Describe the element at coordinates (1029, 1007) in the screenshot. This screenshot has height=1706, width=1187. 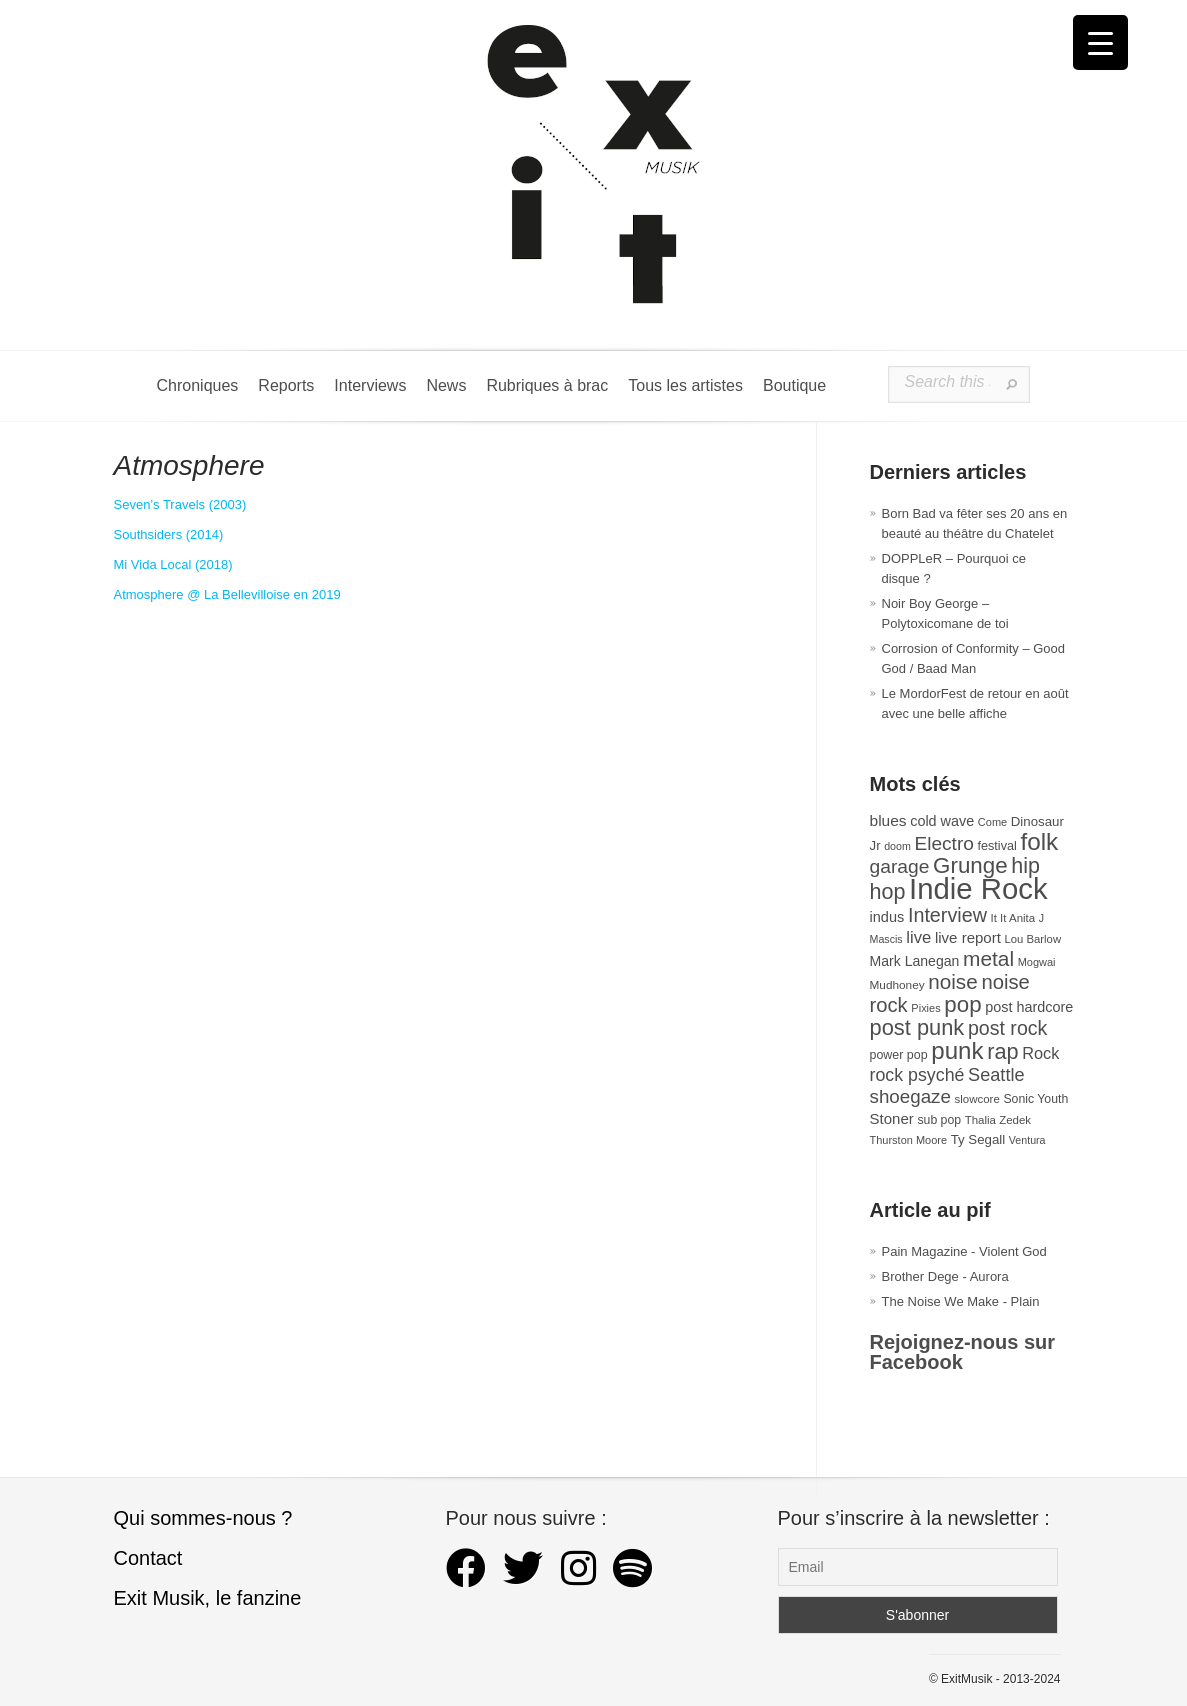
I see `post hardcore [post hardcore (43 éléments)]` at that location.